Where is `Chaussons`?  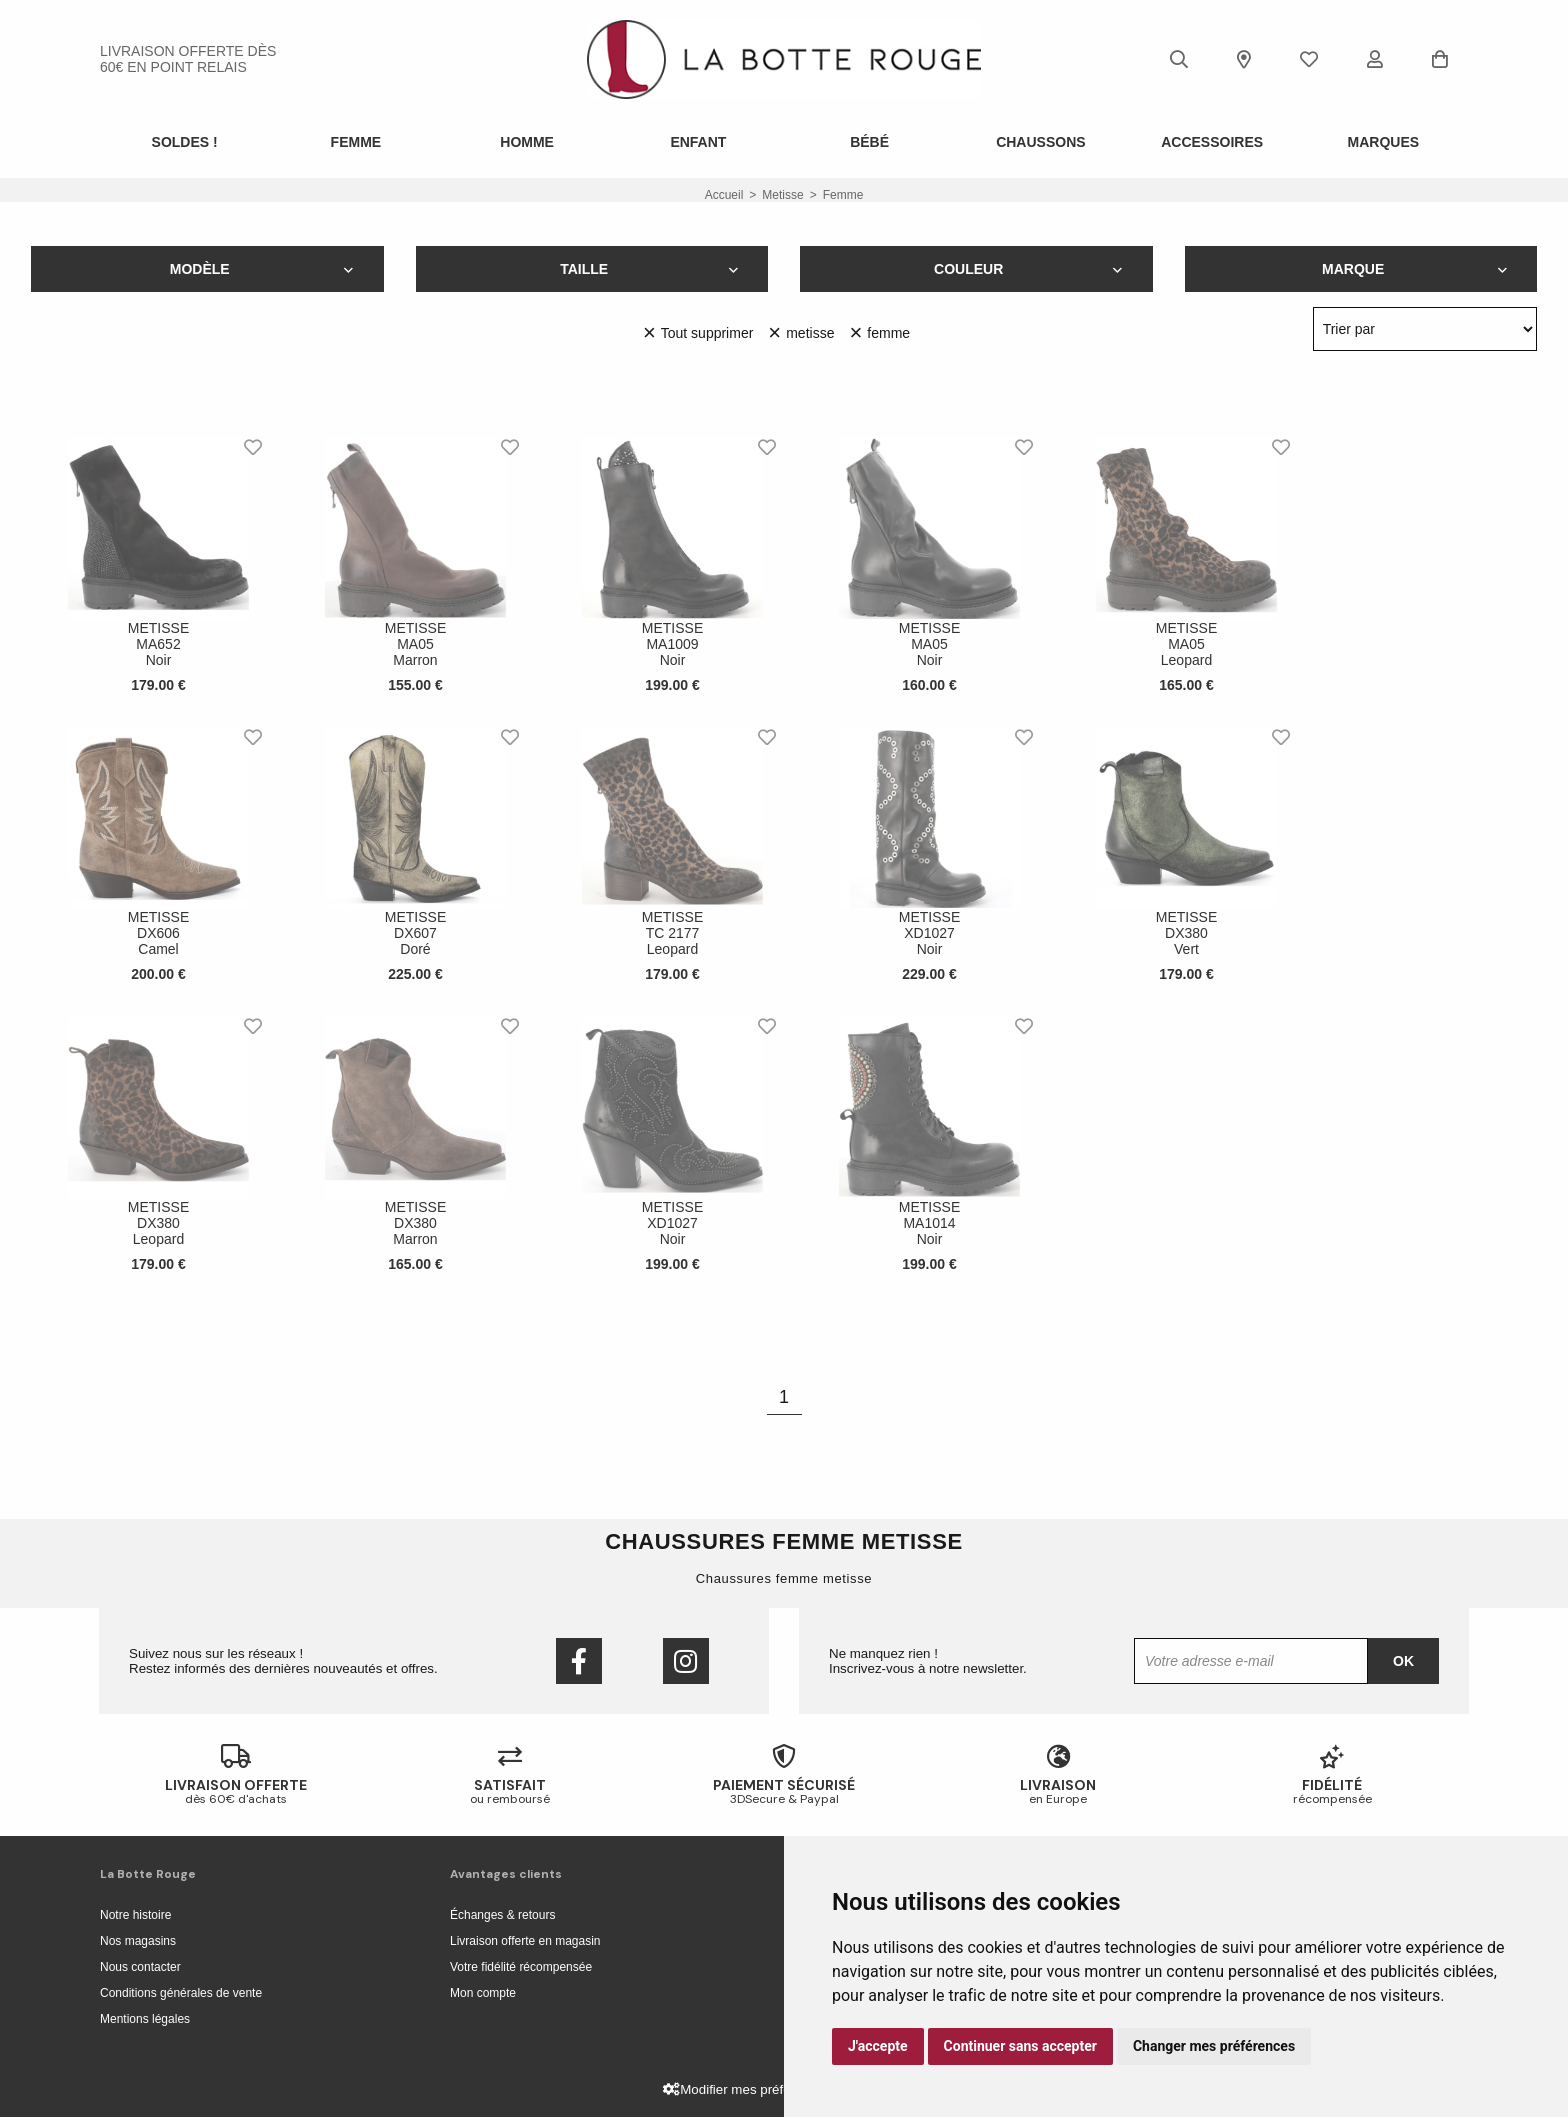
Chaussons is located at coordinates (1040, 142).